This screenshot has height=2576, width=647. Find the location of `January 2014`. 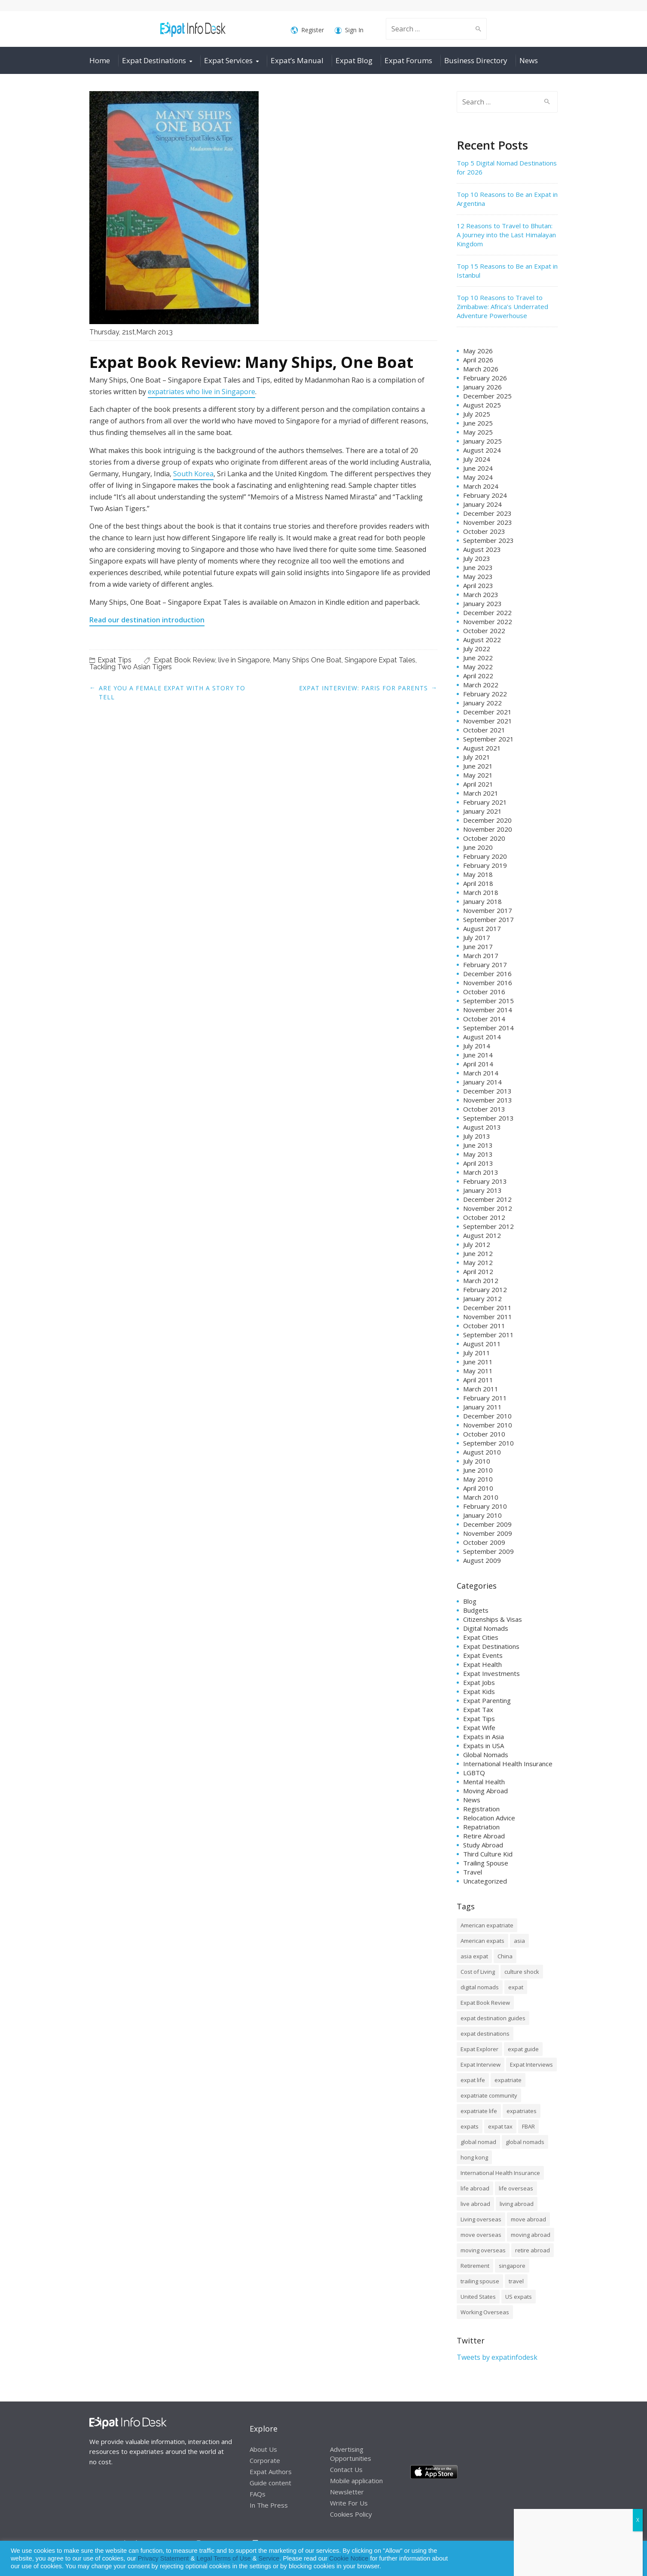

January 2014 is located at coordinates (482, 1082).